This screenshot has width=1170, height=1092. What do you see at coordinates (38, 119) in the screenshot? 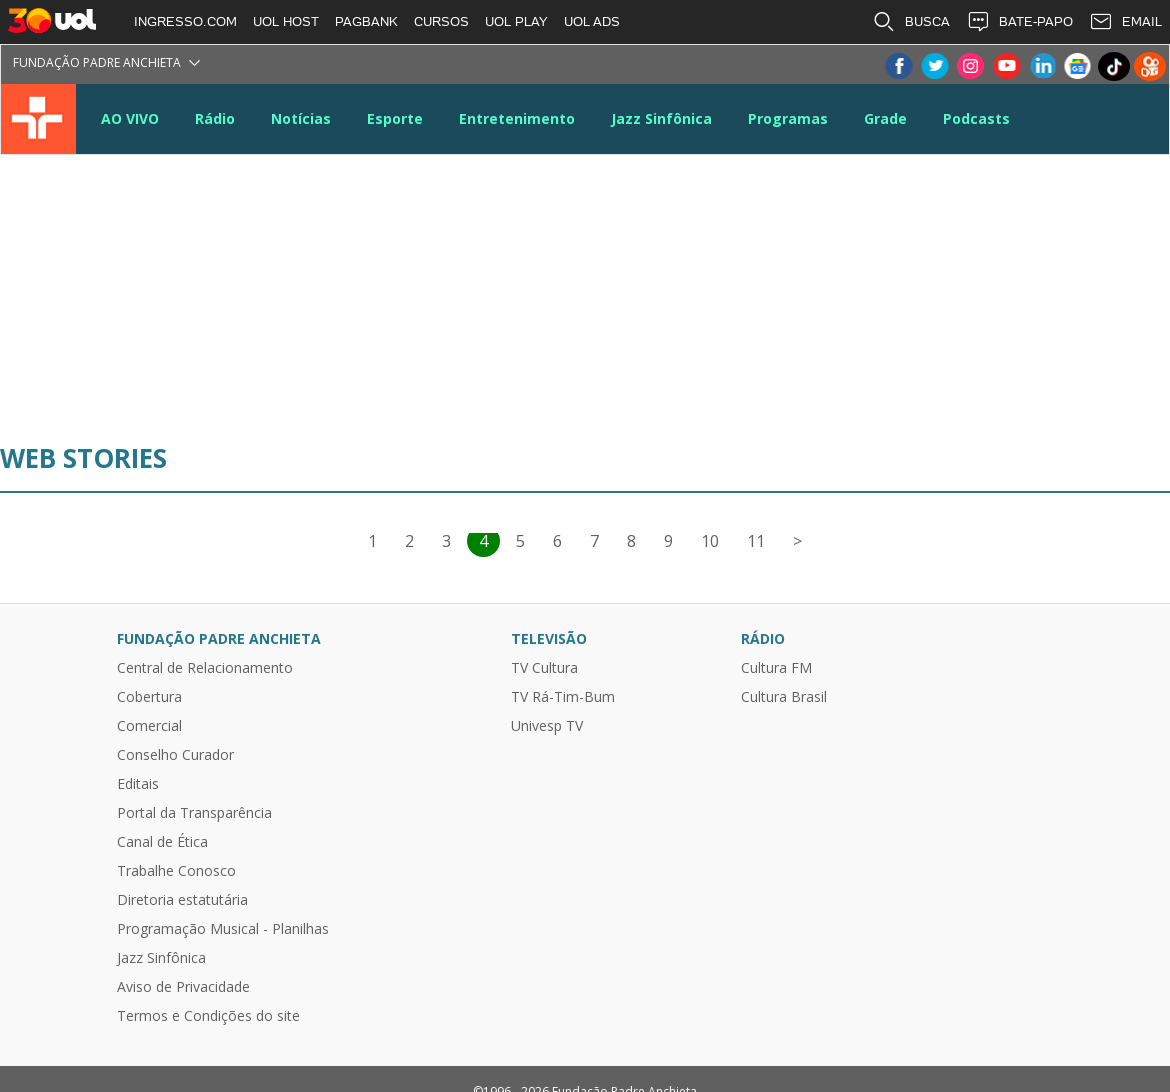
I see `TV Cultura` at bounding box center [38, 119].